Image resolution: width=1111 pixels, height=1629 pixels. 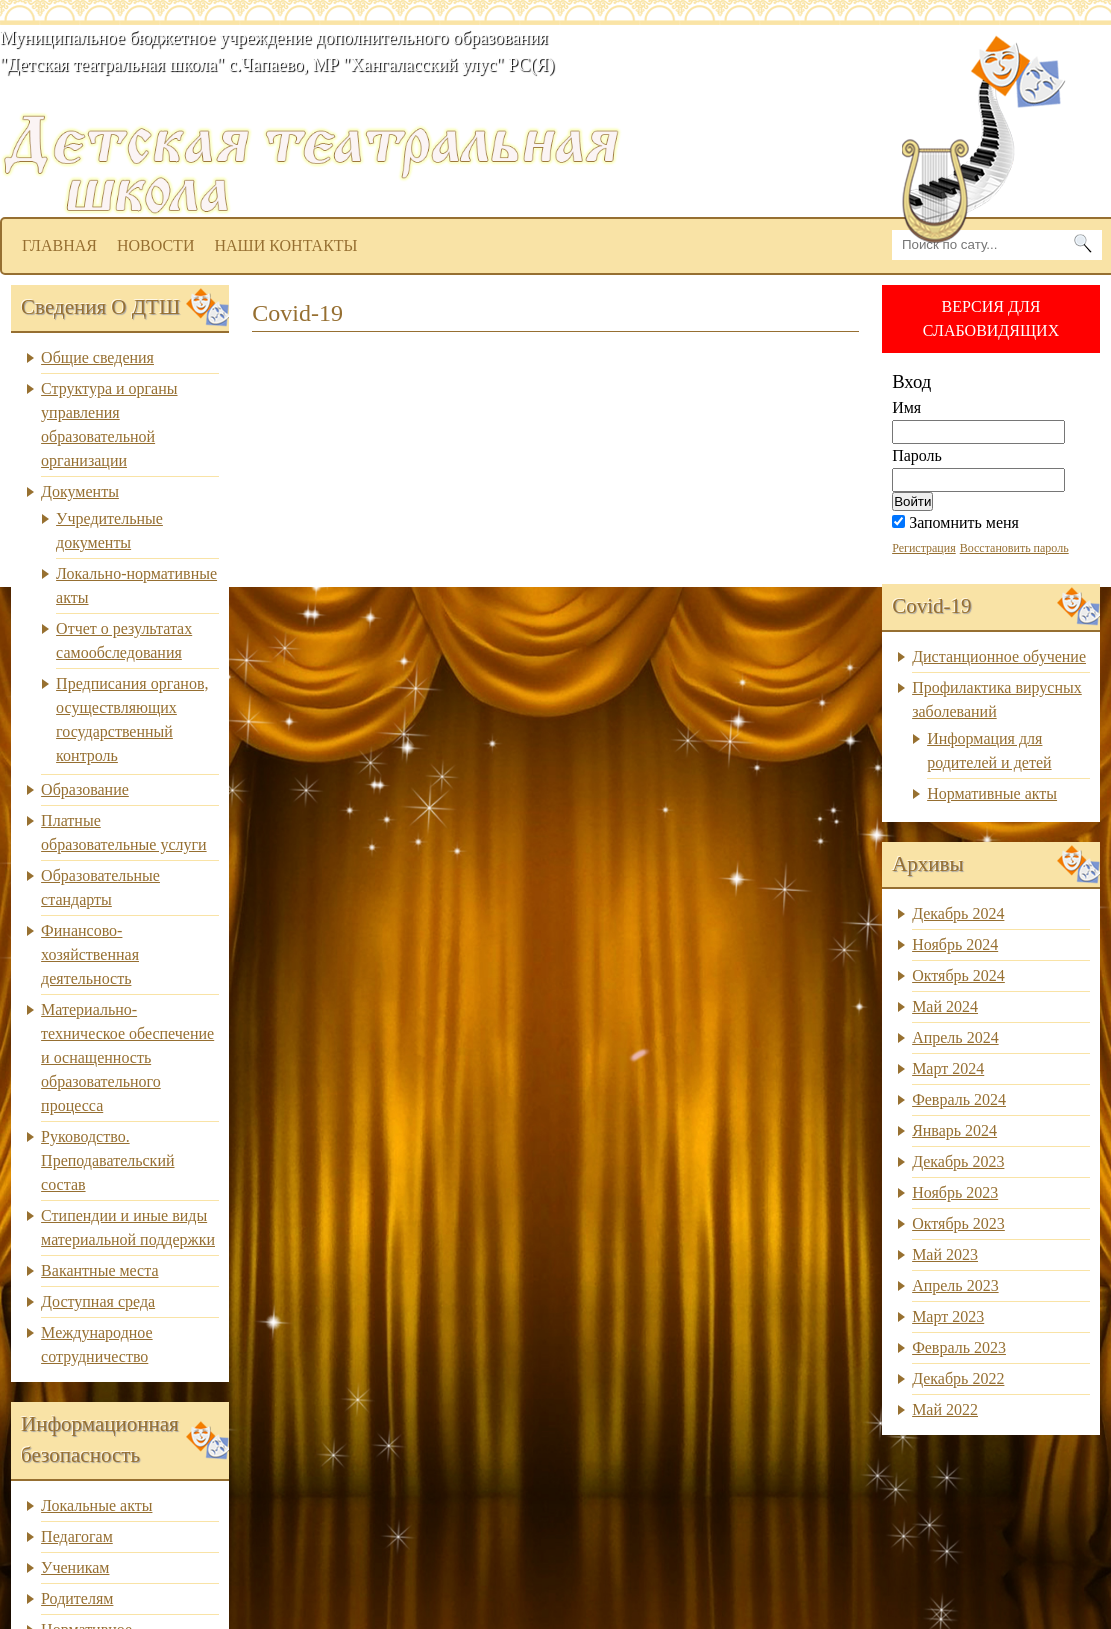 What do you see at coordinates (59, 245) in the screenshot?
I see `Главная` at bounding box center [59, 245].